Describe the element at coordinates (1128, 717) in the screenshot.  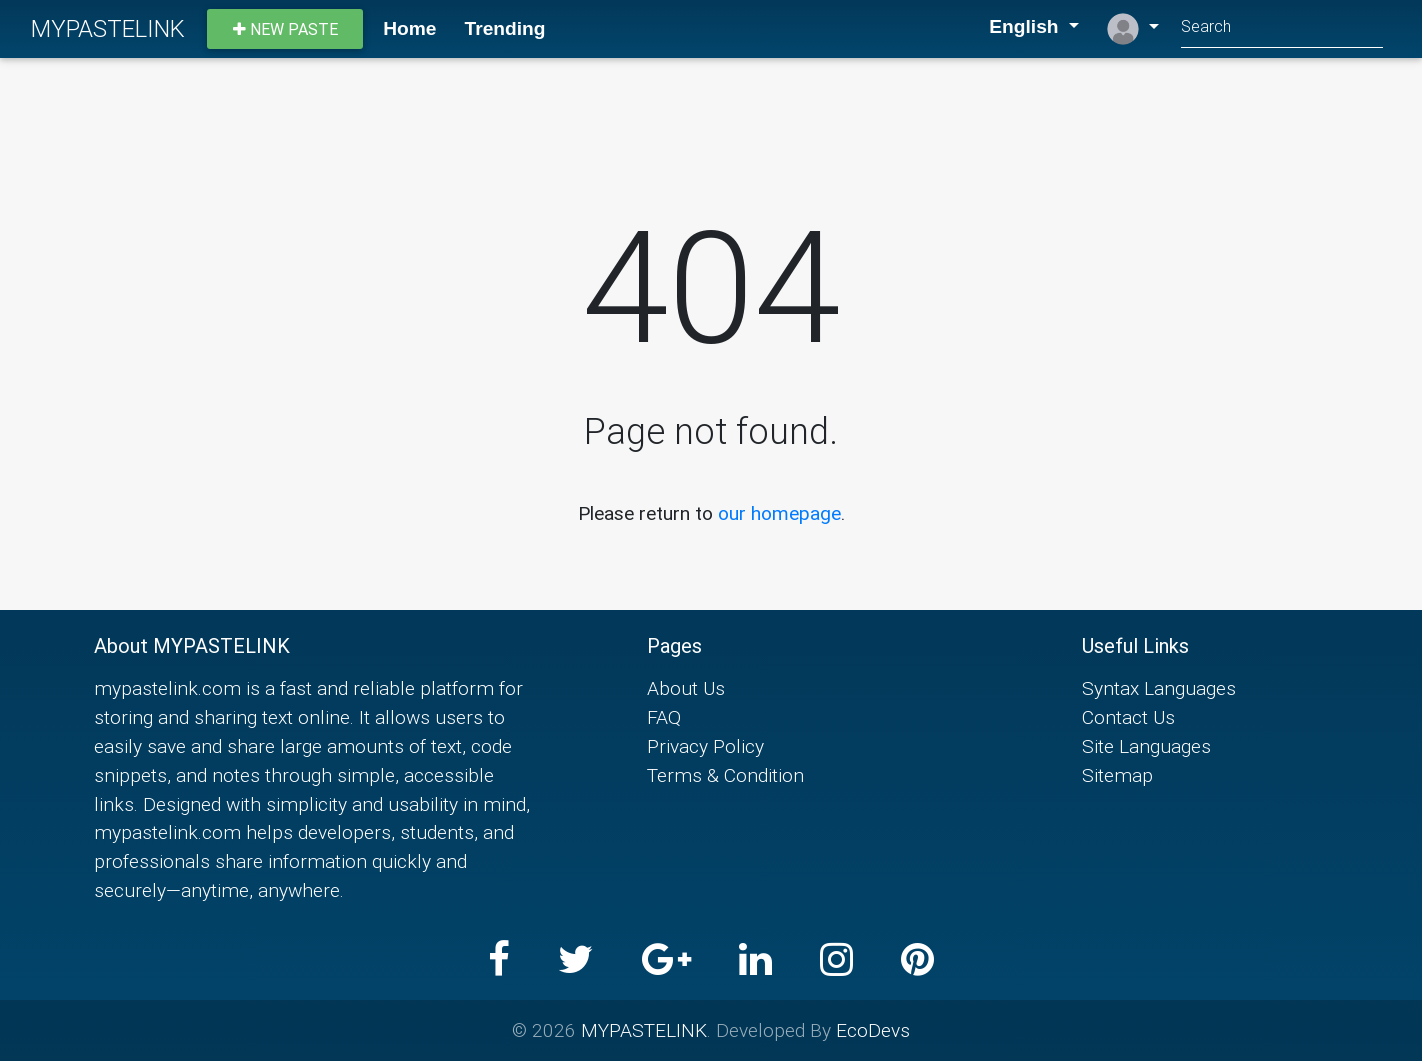
I see `Contact Us` at that location.